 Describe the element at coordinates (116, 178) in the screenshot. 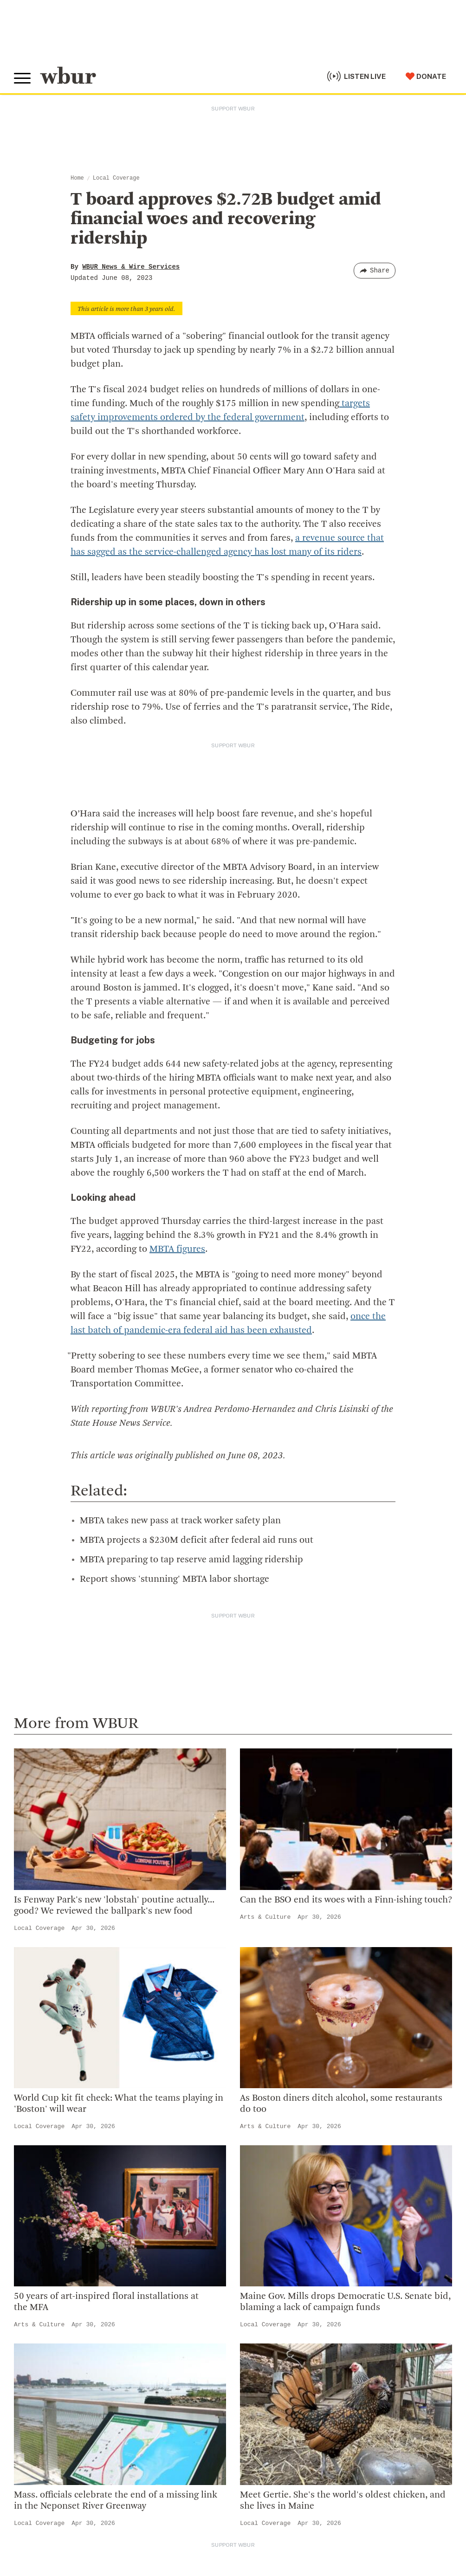

I see `Local Coverage` at that location.